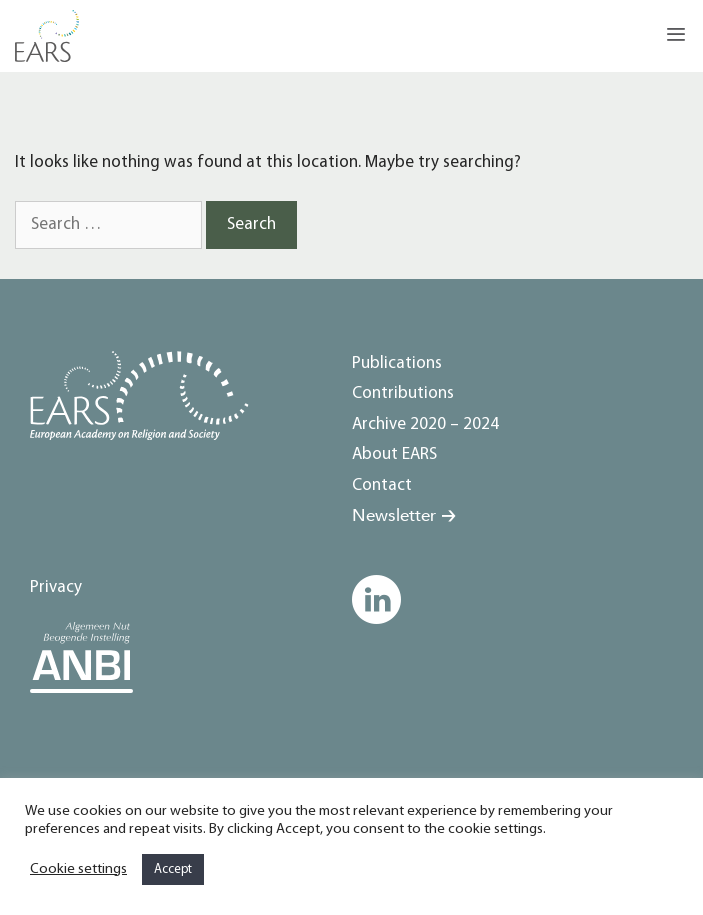  What do you see at coordinates (173, 869) in the screenshot?
I see `Accept [button]` at bounding box center [173, 869].